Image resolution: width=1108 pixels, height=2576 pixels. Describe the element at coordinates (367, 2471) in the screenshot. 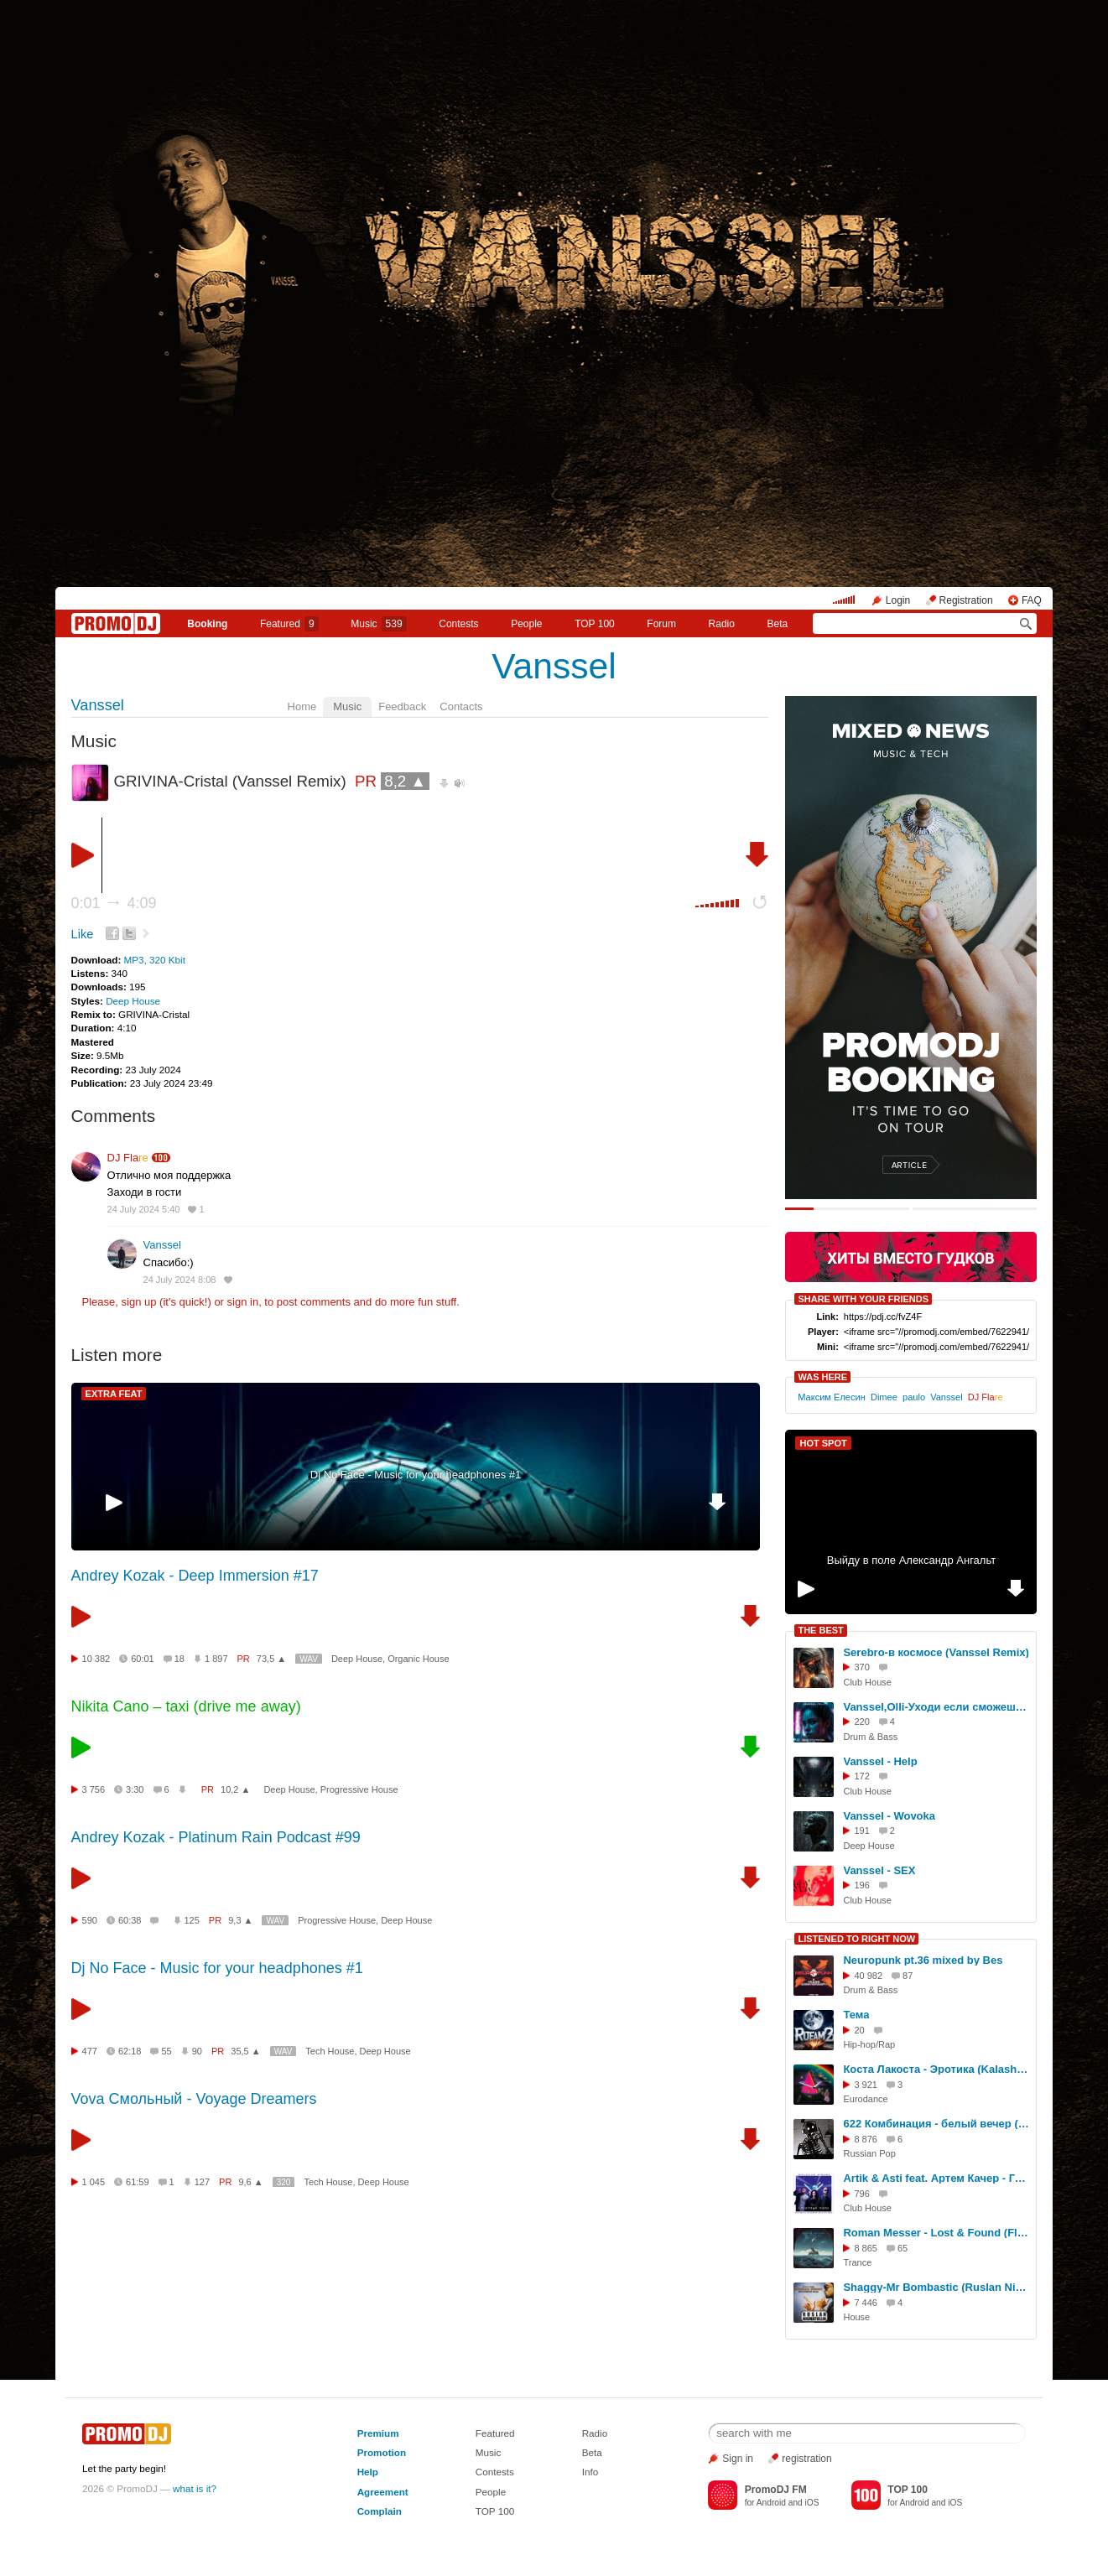

I see `Help` at that location.